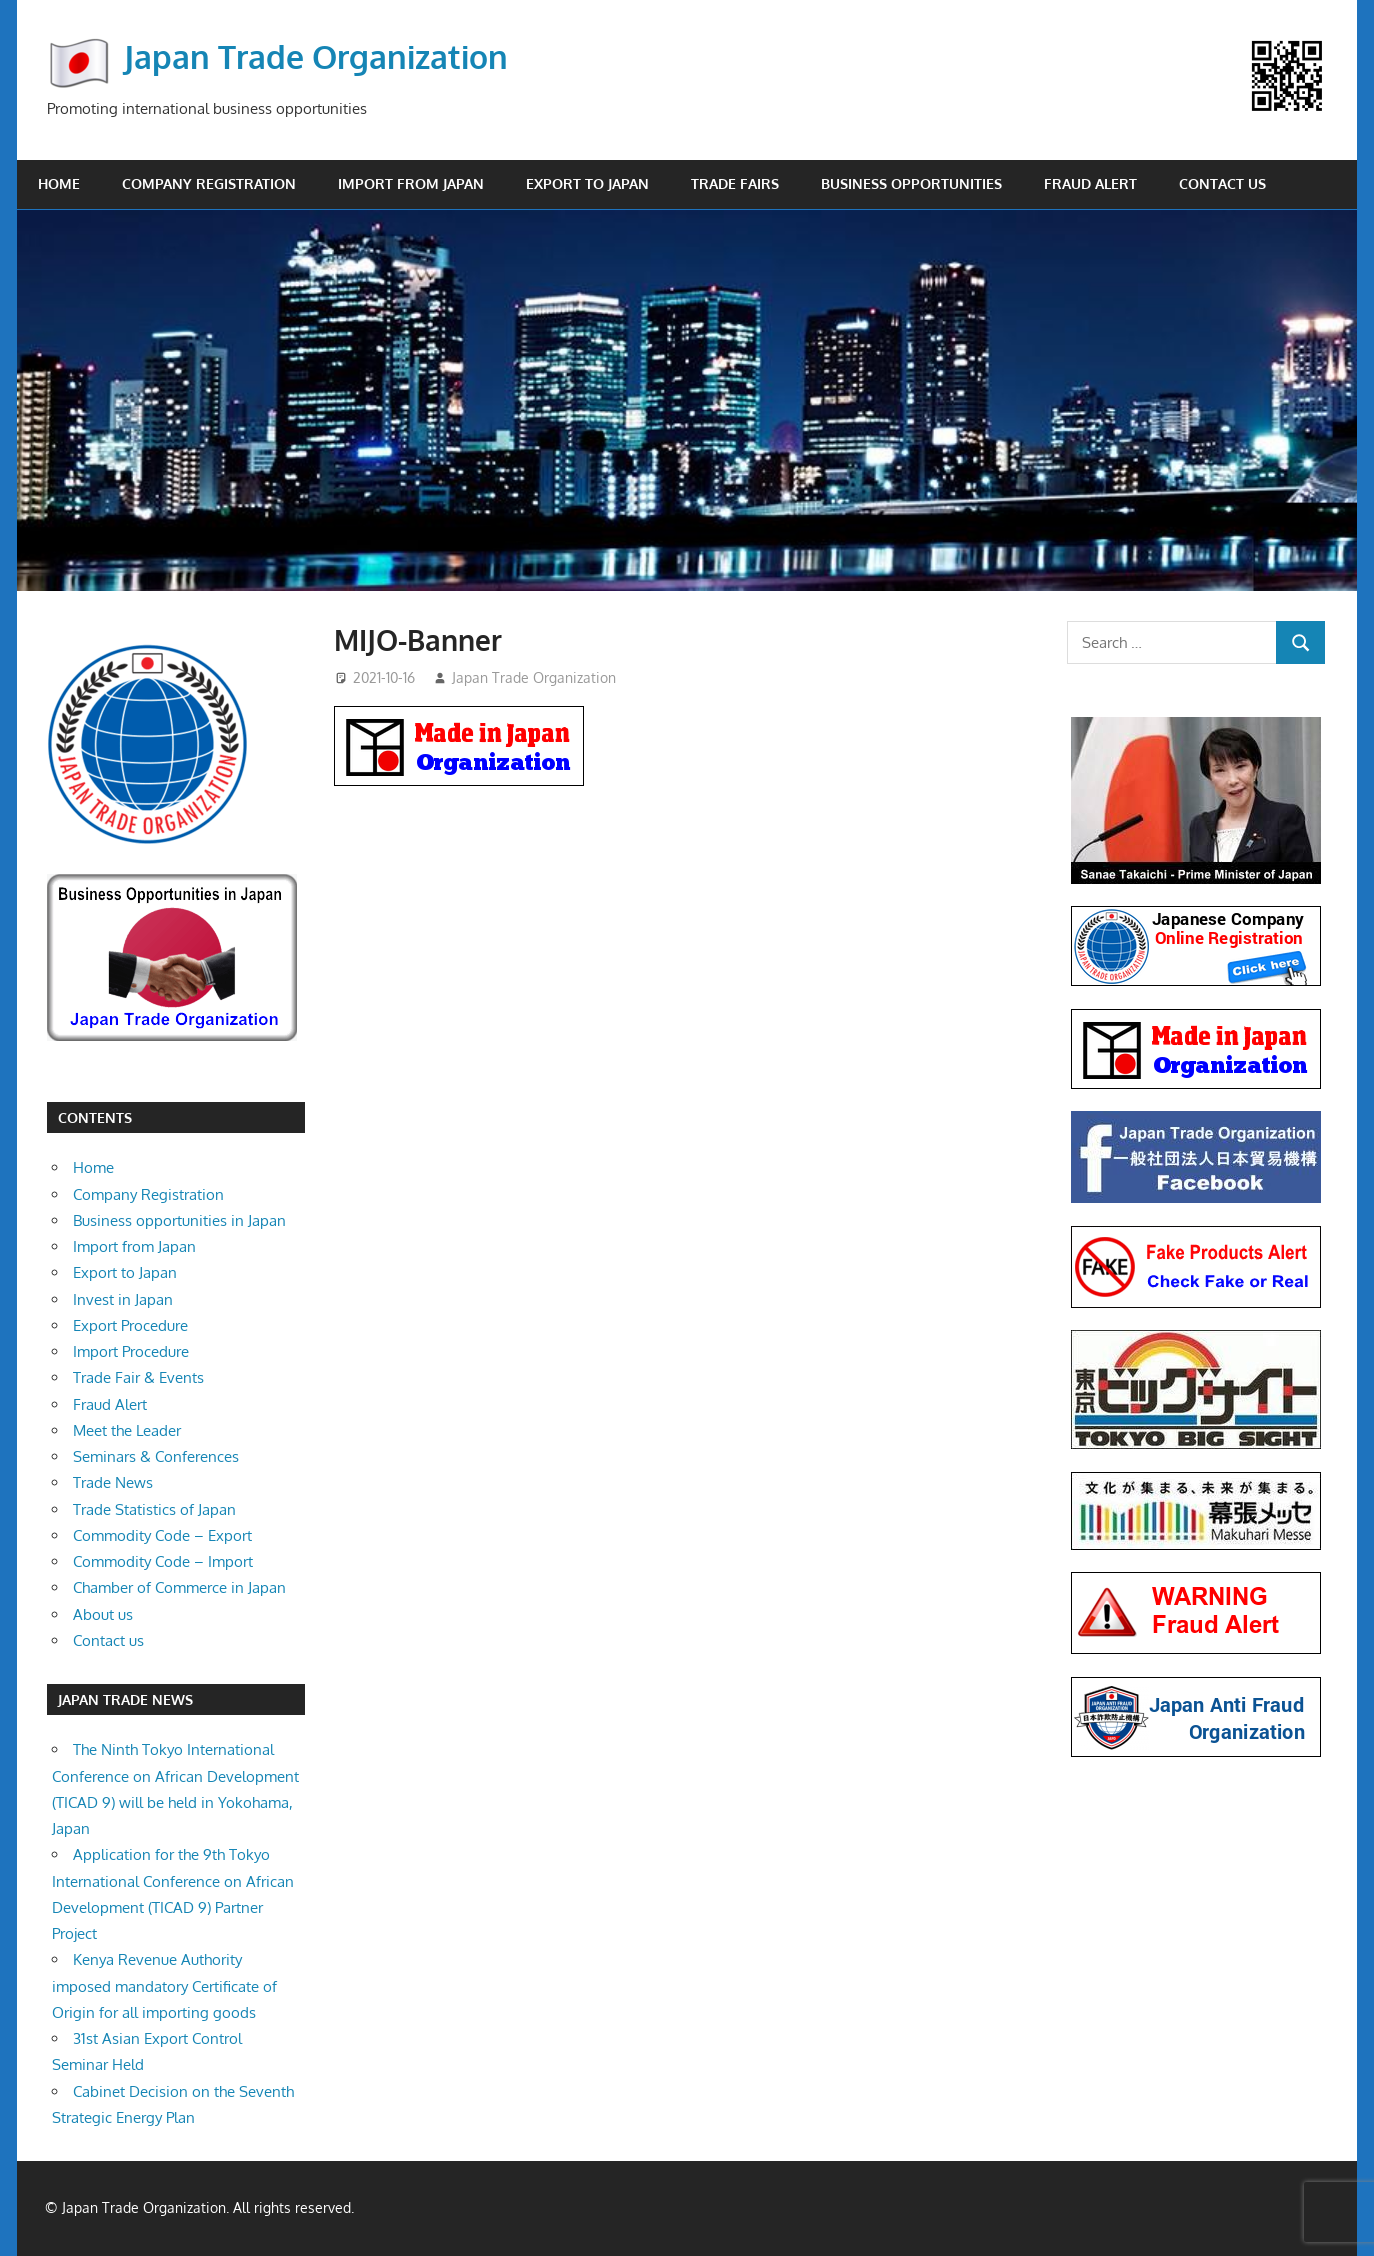  I want to click on Meet the Leader, so click(127, 1430).